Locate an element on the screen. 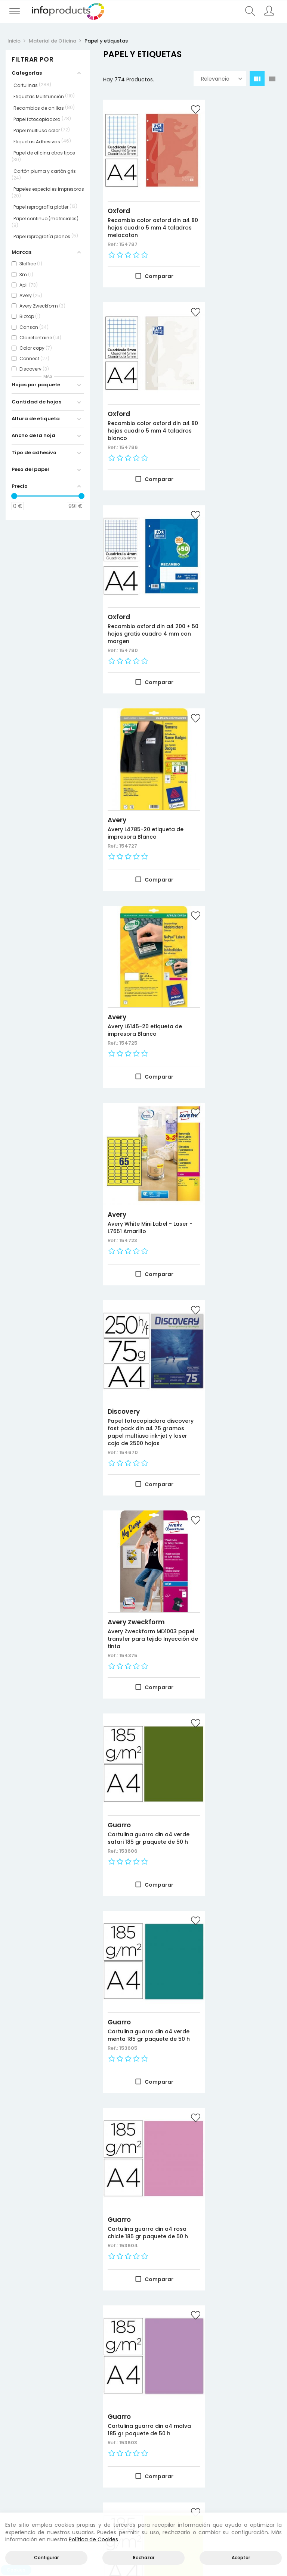  Aviso legal is located at coordinates (260, 2434).